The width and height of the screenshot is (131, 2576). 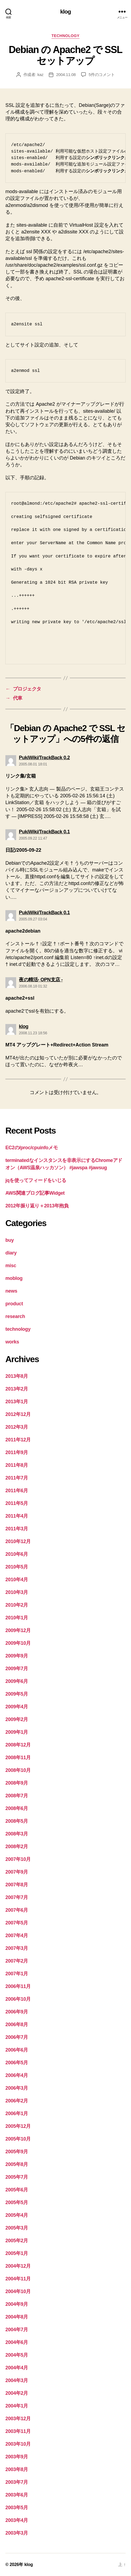 I want to click on 2003年10月, so click(x=18, y=2444).